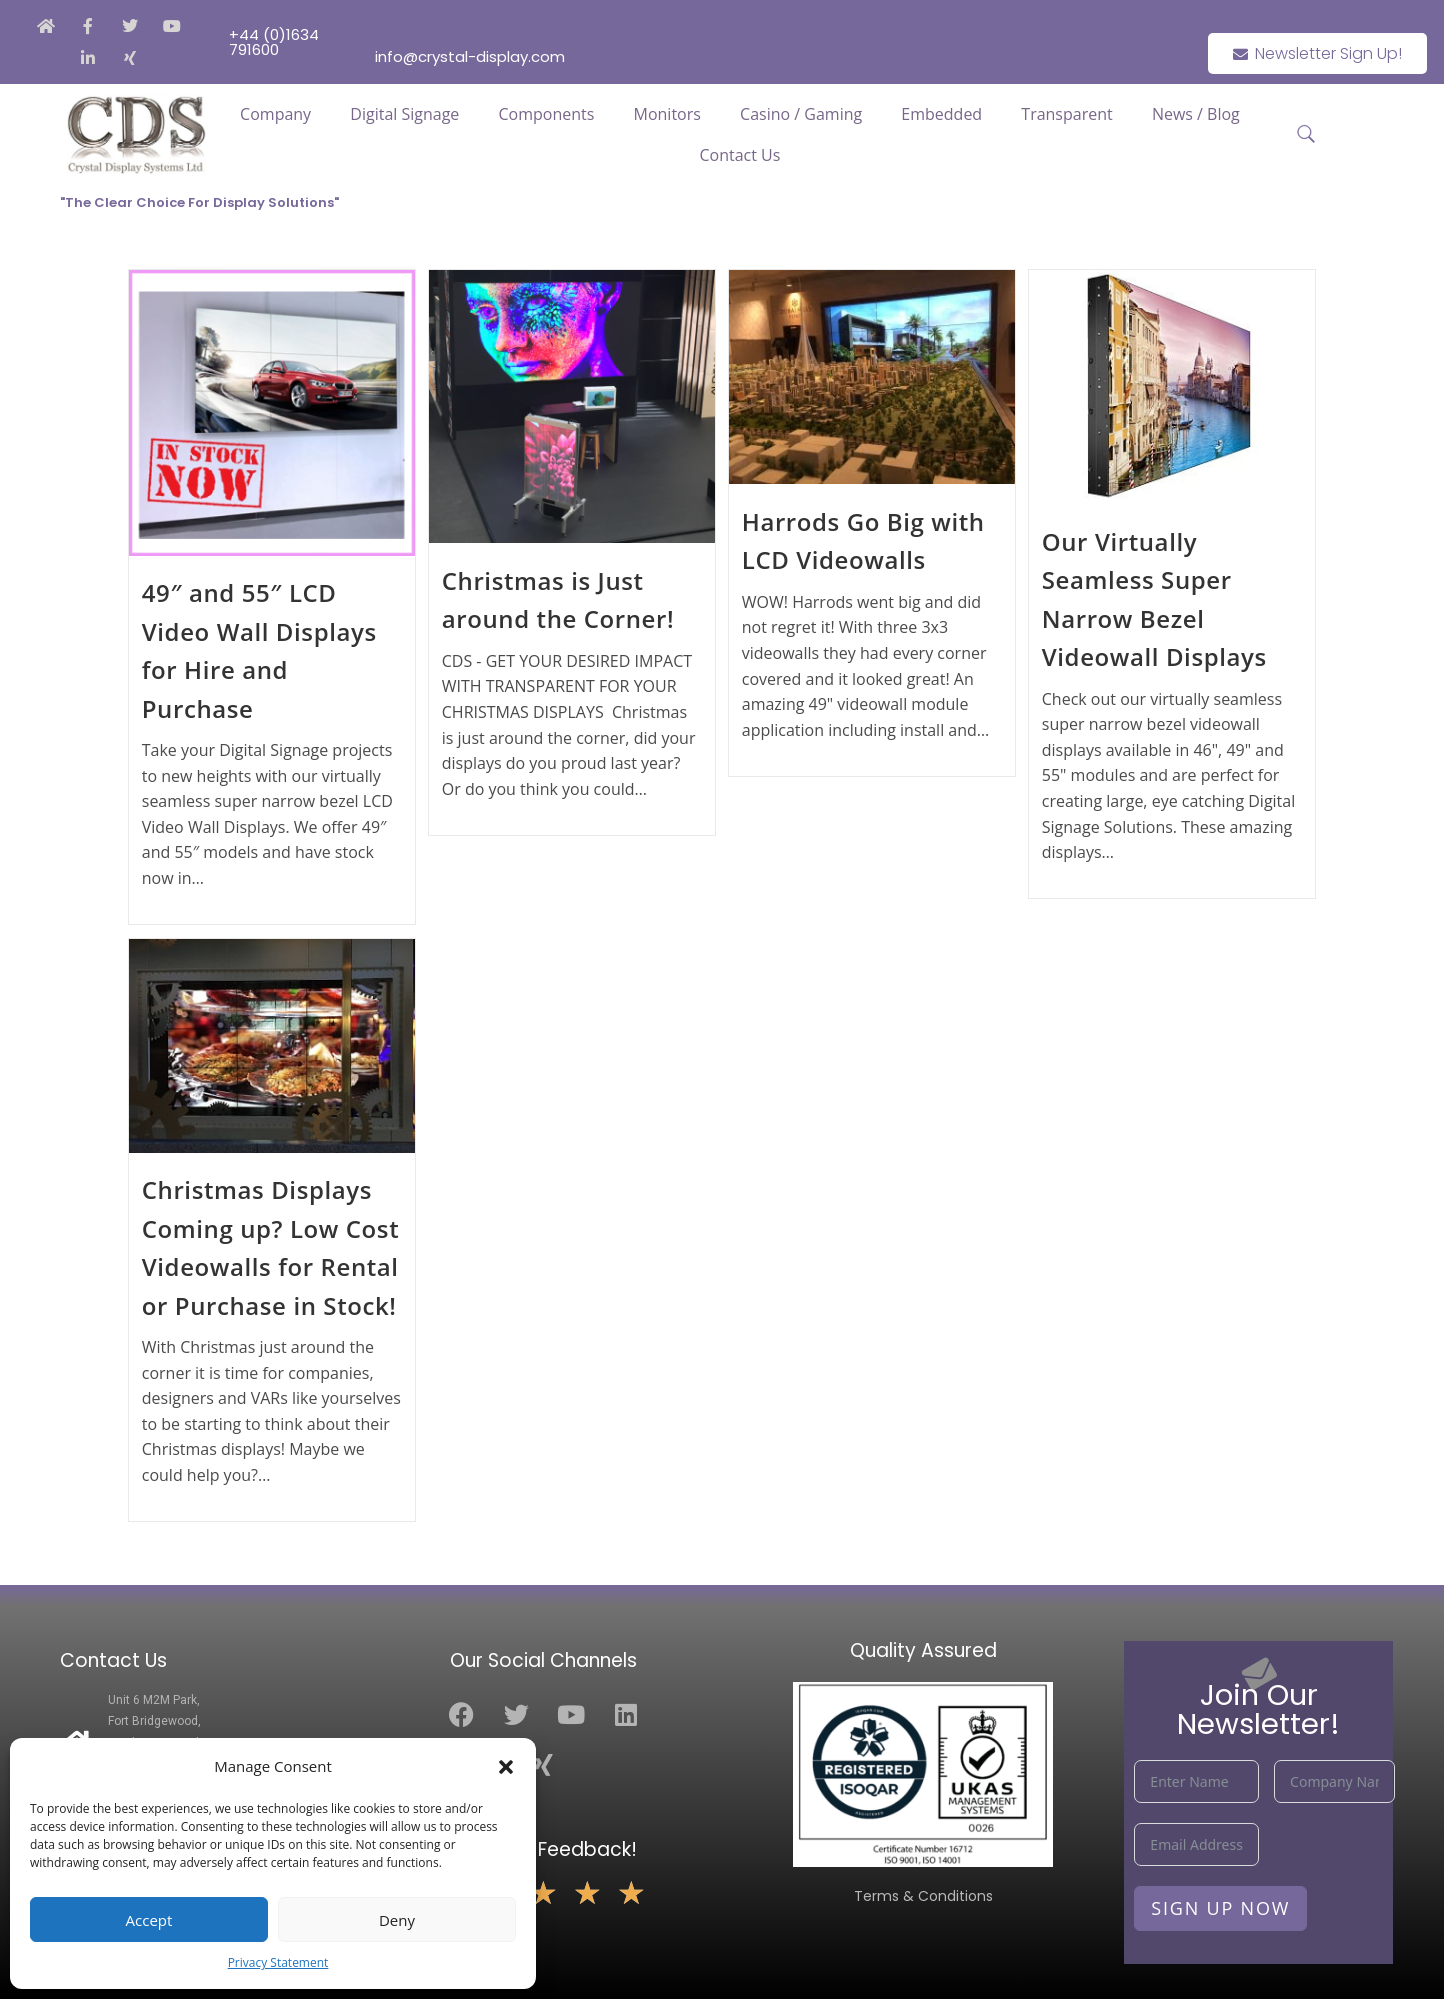  I want to click on Embedded, so click(941, 114).